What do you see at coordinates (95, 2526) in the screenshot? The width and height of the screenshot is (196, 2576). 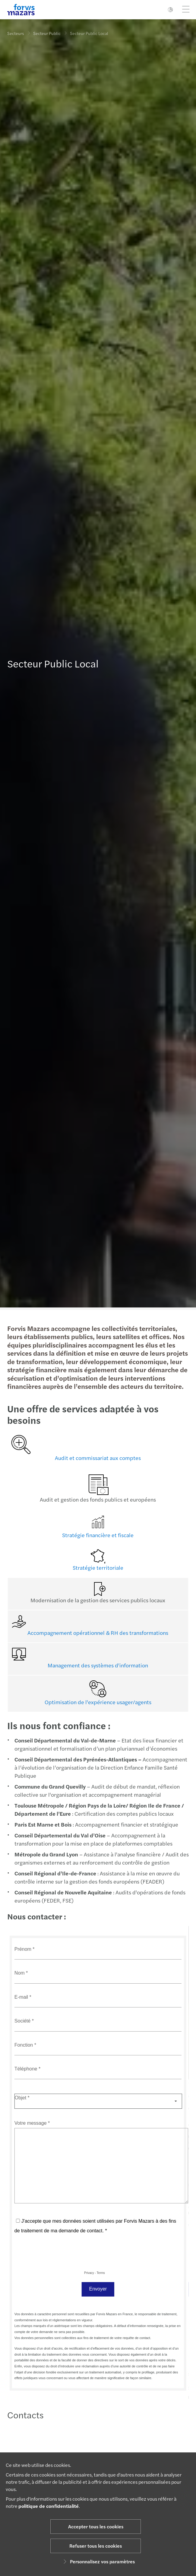 I see `Accepter tous les cookies` at bounding box center [95, 2526].